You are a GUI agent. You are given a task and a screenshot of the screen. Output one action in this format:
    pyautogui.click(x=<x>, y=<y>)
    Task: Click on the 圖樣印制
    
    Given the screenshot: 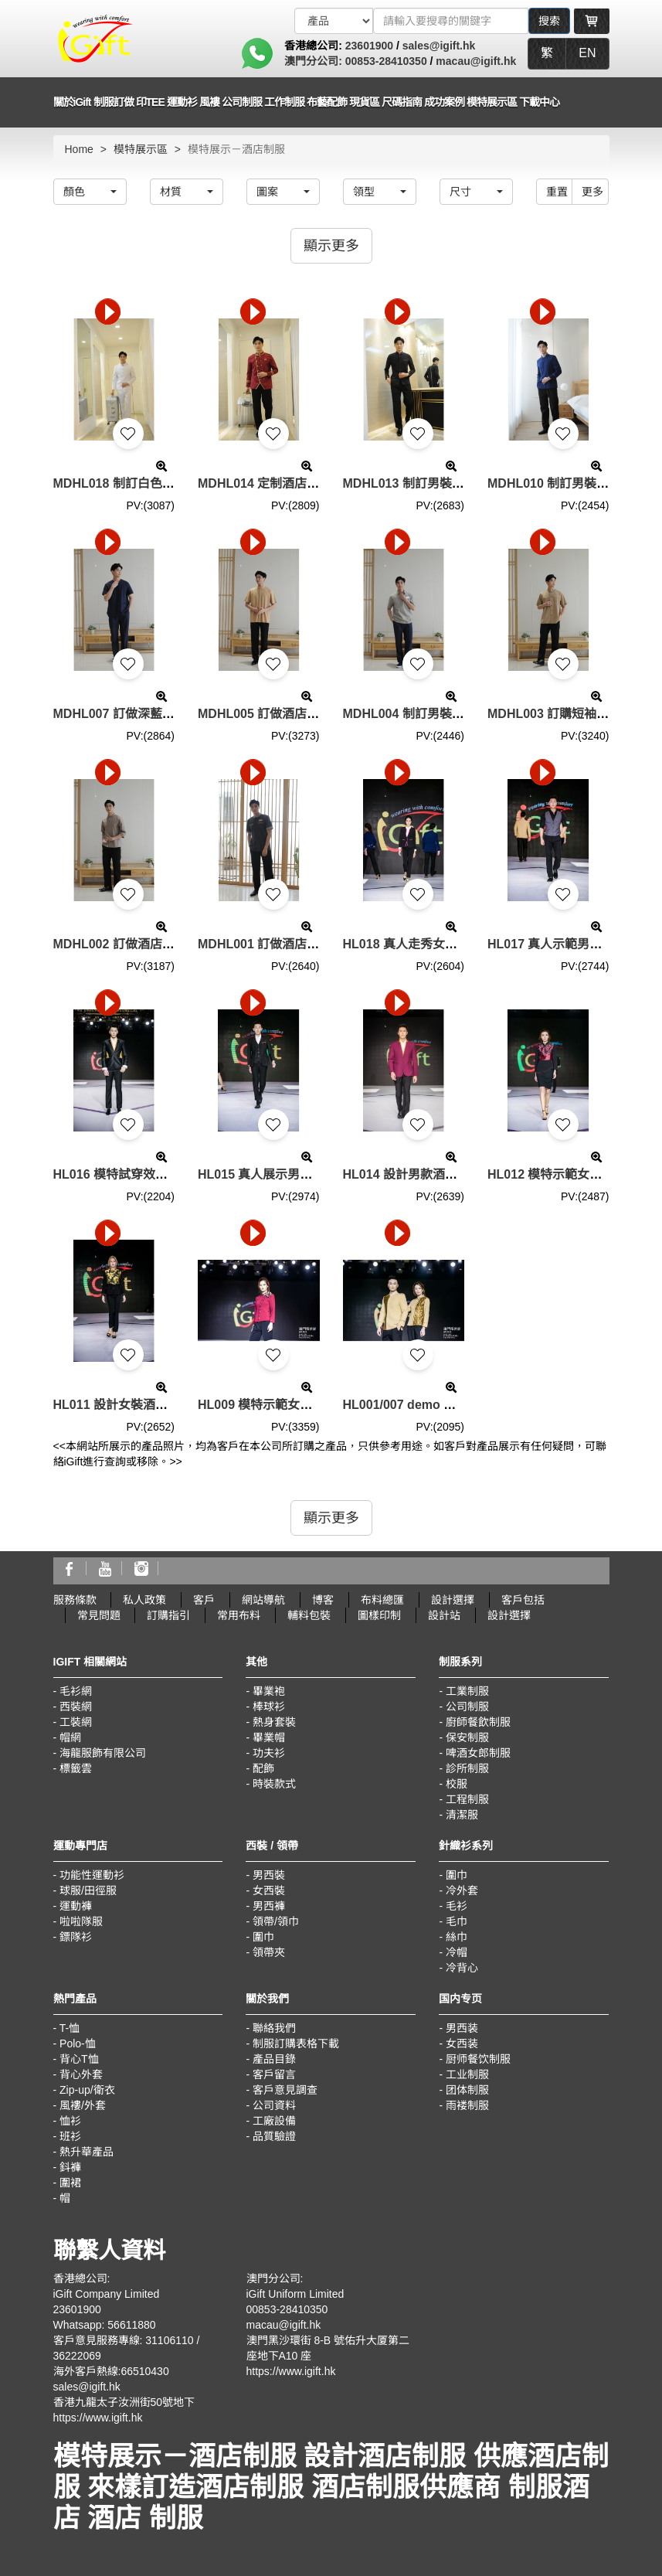 What is the action you would take?
    pyautogui.click(x=379, y=1615)
    